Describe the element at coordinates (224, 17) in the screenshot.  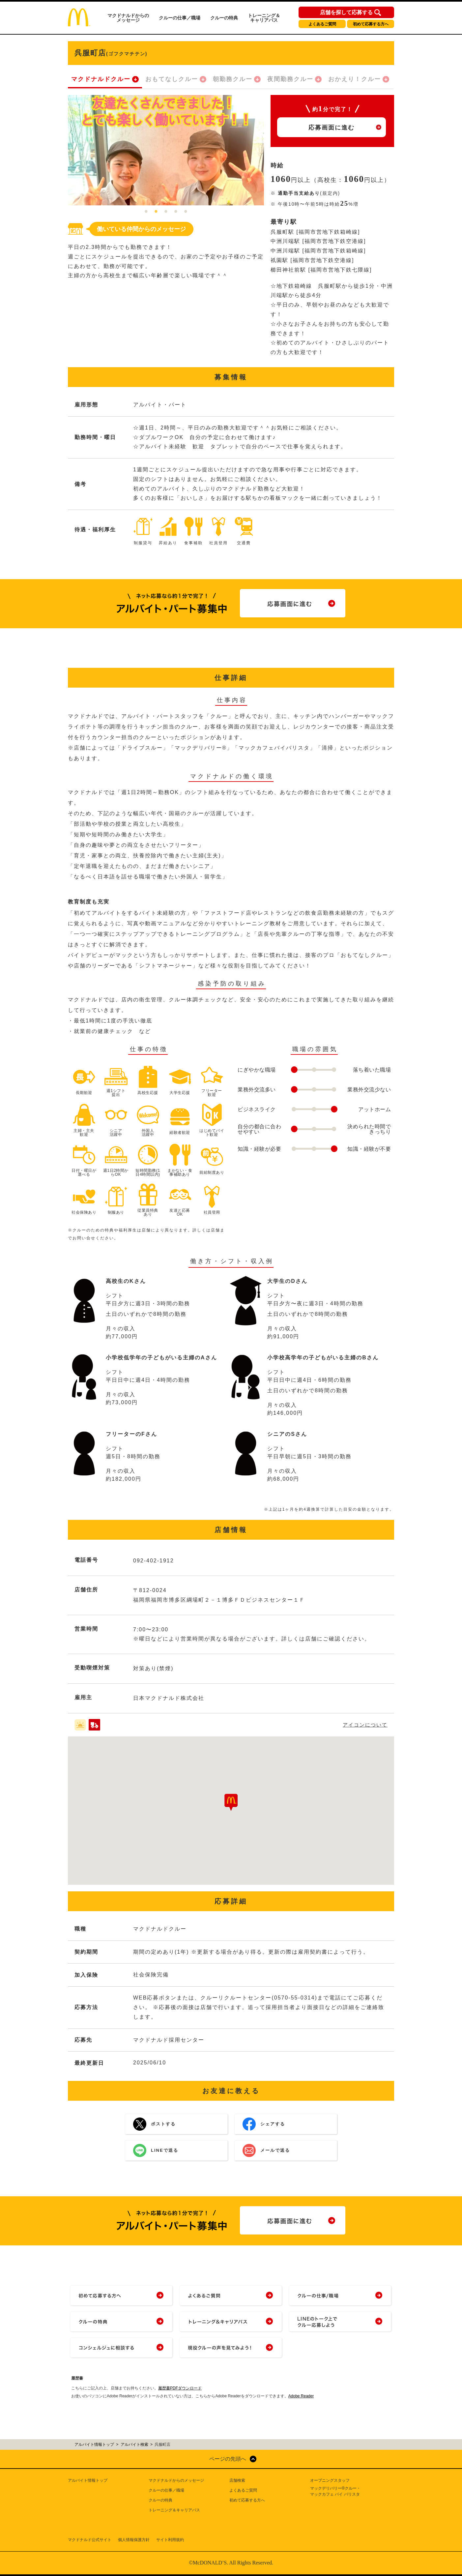
I see `クルーの特典` at that location.